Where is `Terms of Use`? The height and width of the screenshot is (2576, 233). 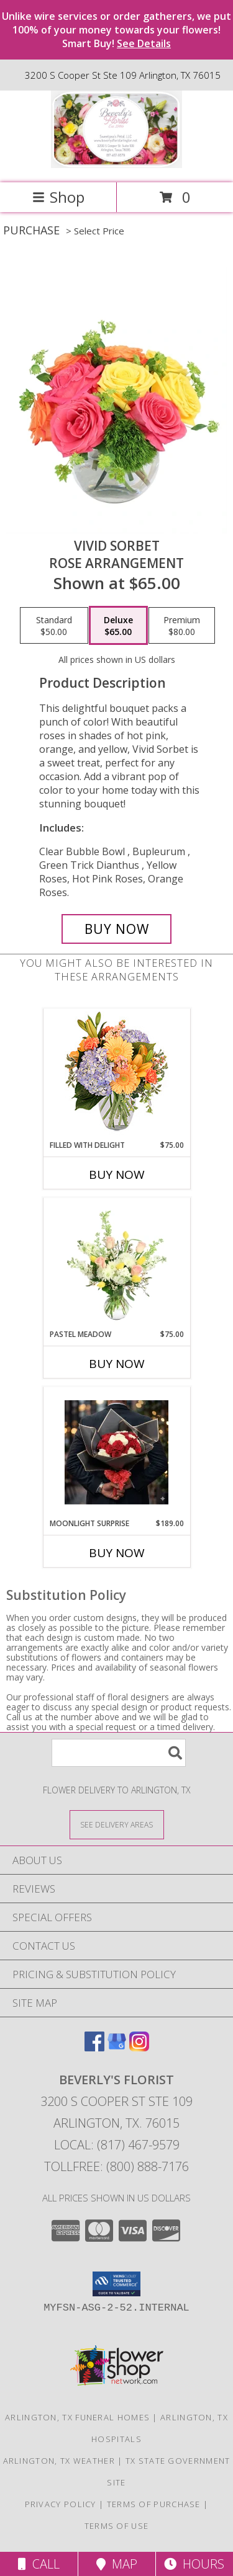
Terms of Use is located at coordinates (117, 2525).